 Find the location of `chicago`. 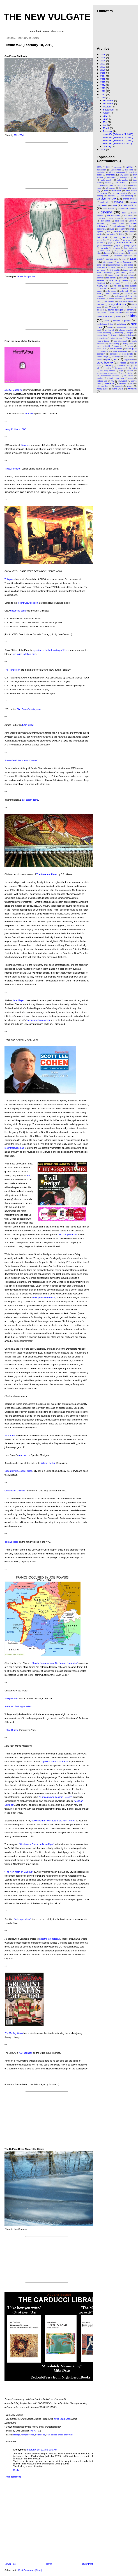

chicago is located at coordinates (16, 2435).